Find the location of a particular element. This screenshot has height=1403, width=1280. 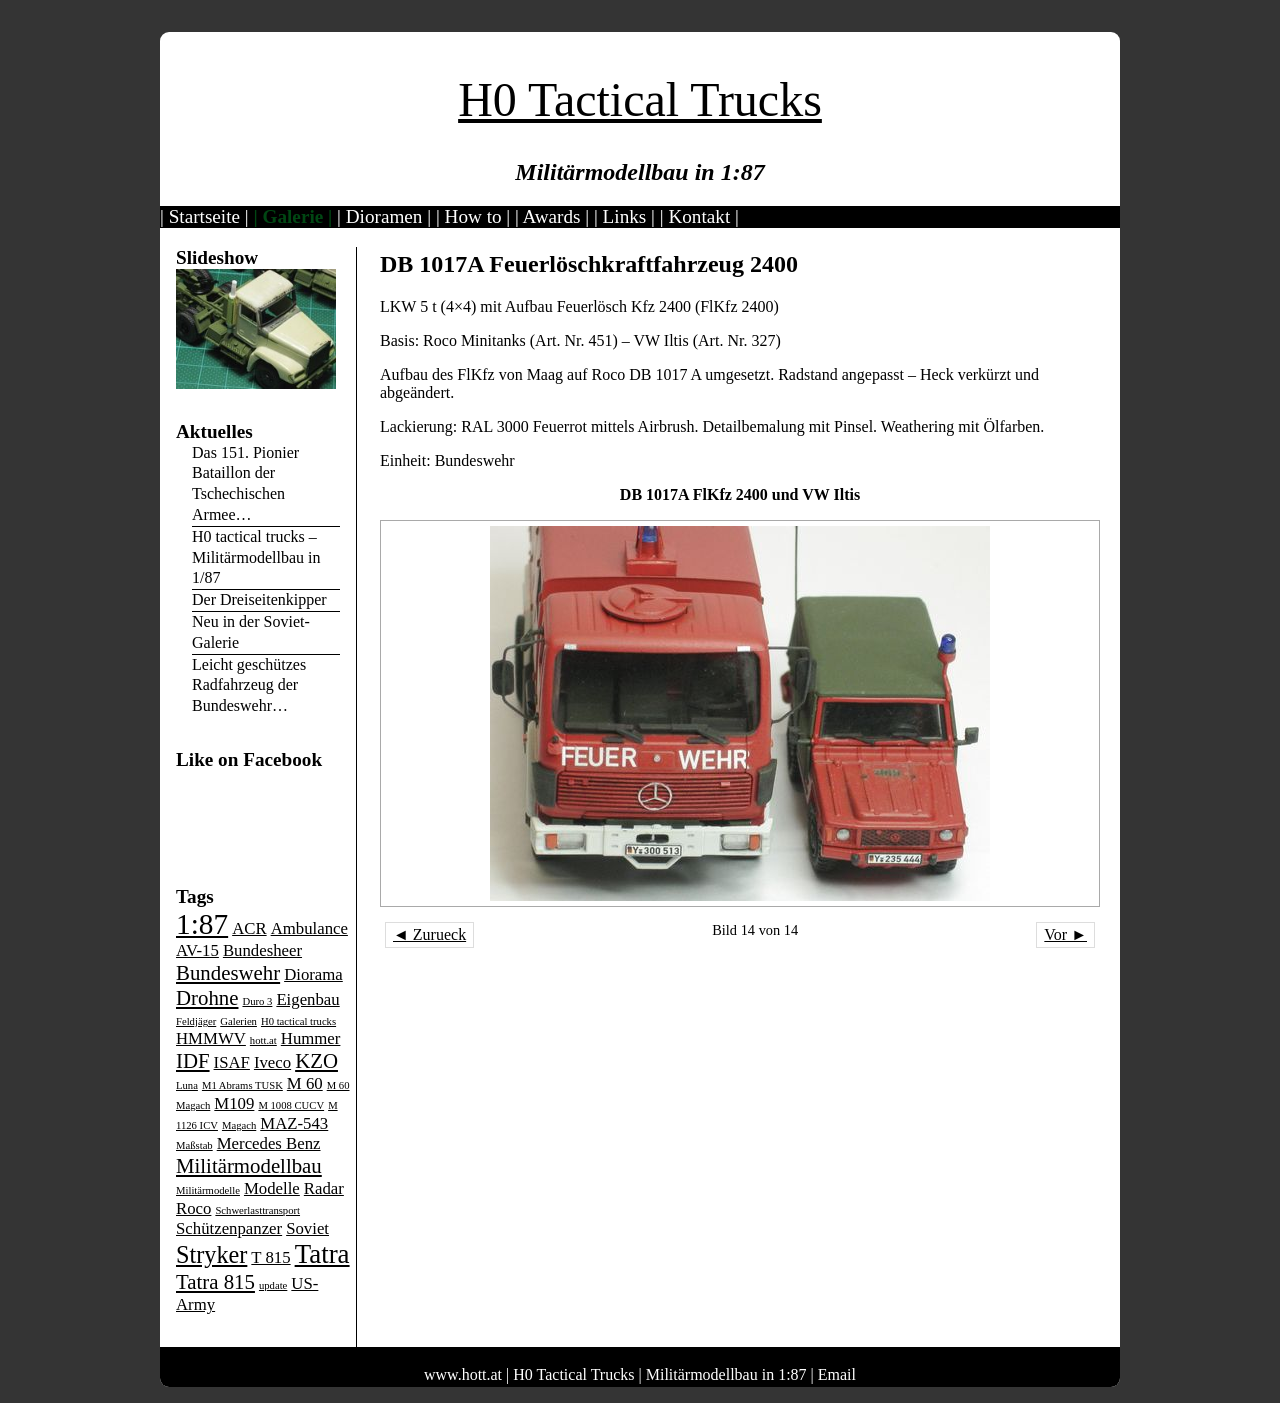

Duro 3 is located at coordinates (257, 1001).